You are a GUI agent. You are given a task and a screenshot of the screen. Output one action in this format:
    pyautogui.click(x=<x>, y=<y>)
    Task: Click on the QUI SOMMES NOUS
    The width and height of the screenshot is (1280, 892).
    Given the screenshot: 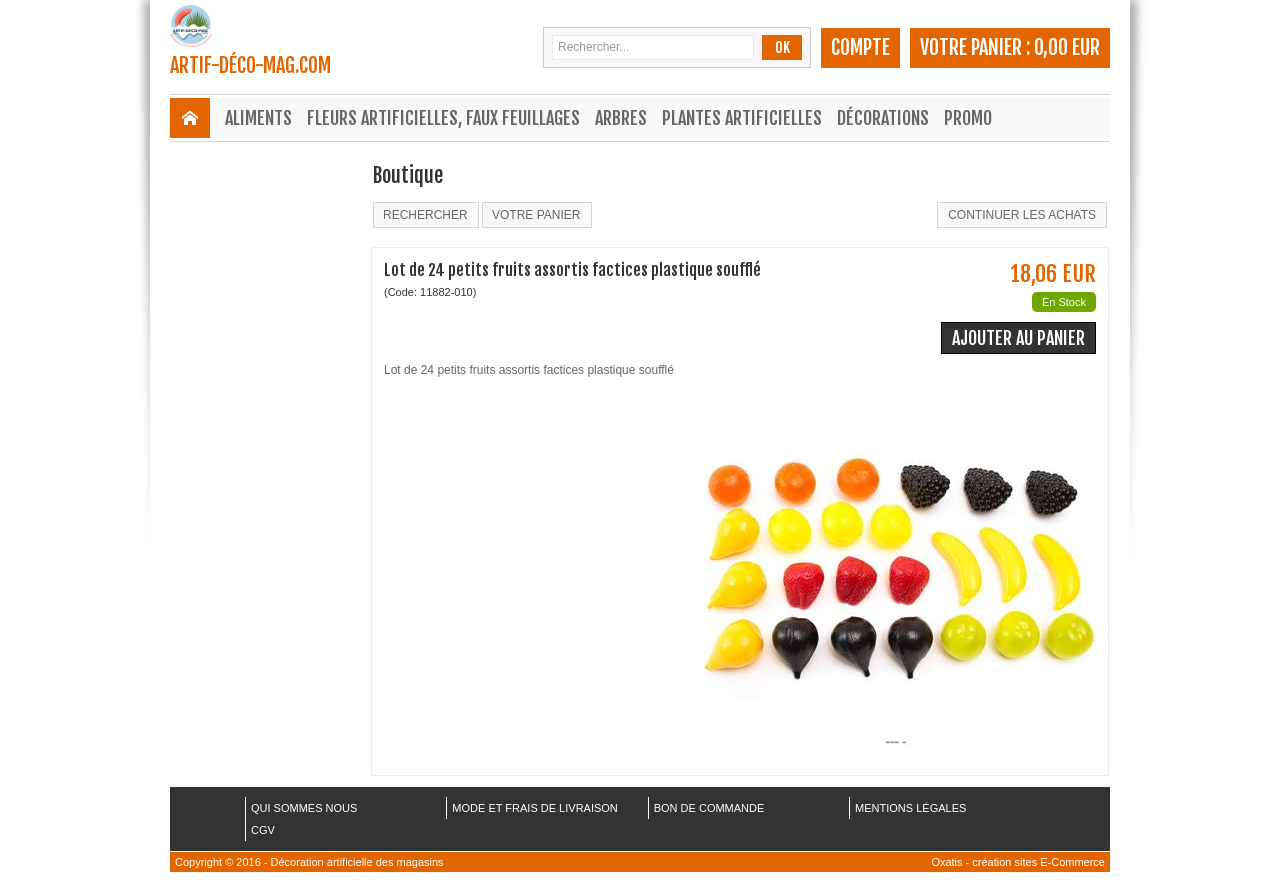 What is the action you would take?
    pyautogui.click(x=304, y=808)
    